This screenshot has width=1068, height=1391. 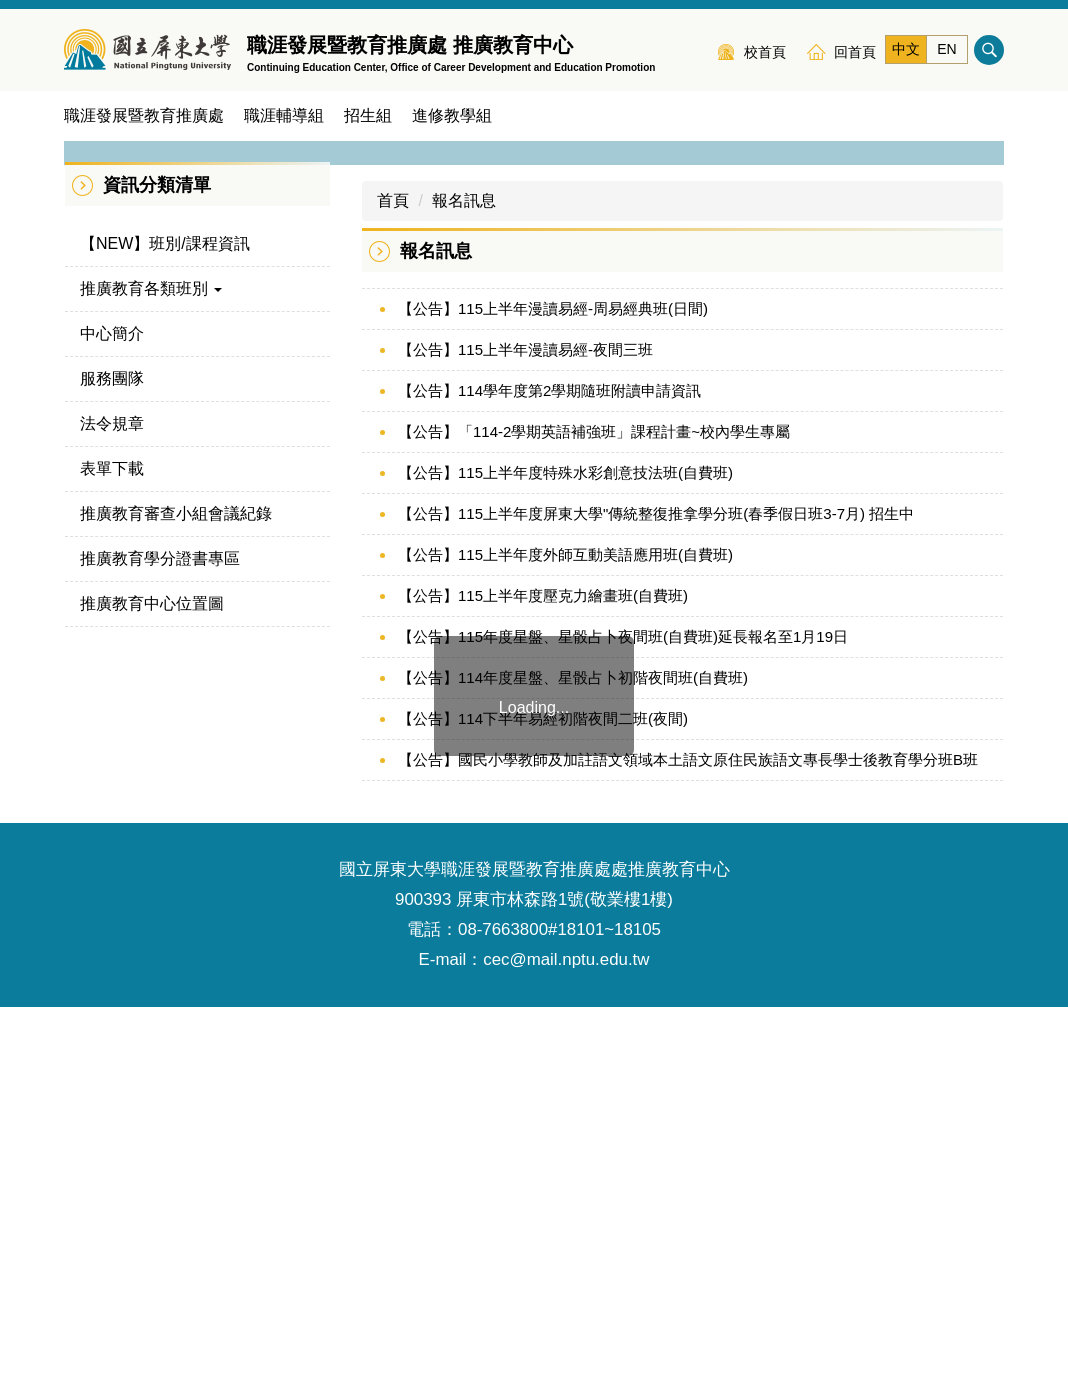 What do you see at coordinates (656, 897) in the screenshot?
I see `【公告】115上半年度屏東大學"傳統整復推拿學分班(春季假日班3-7月) 招生中` at bounding box center [656, 897].